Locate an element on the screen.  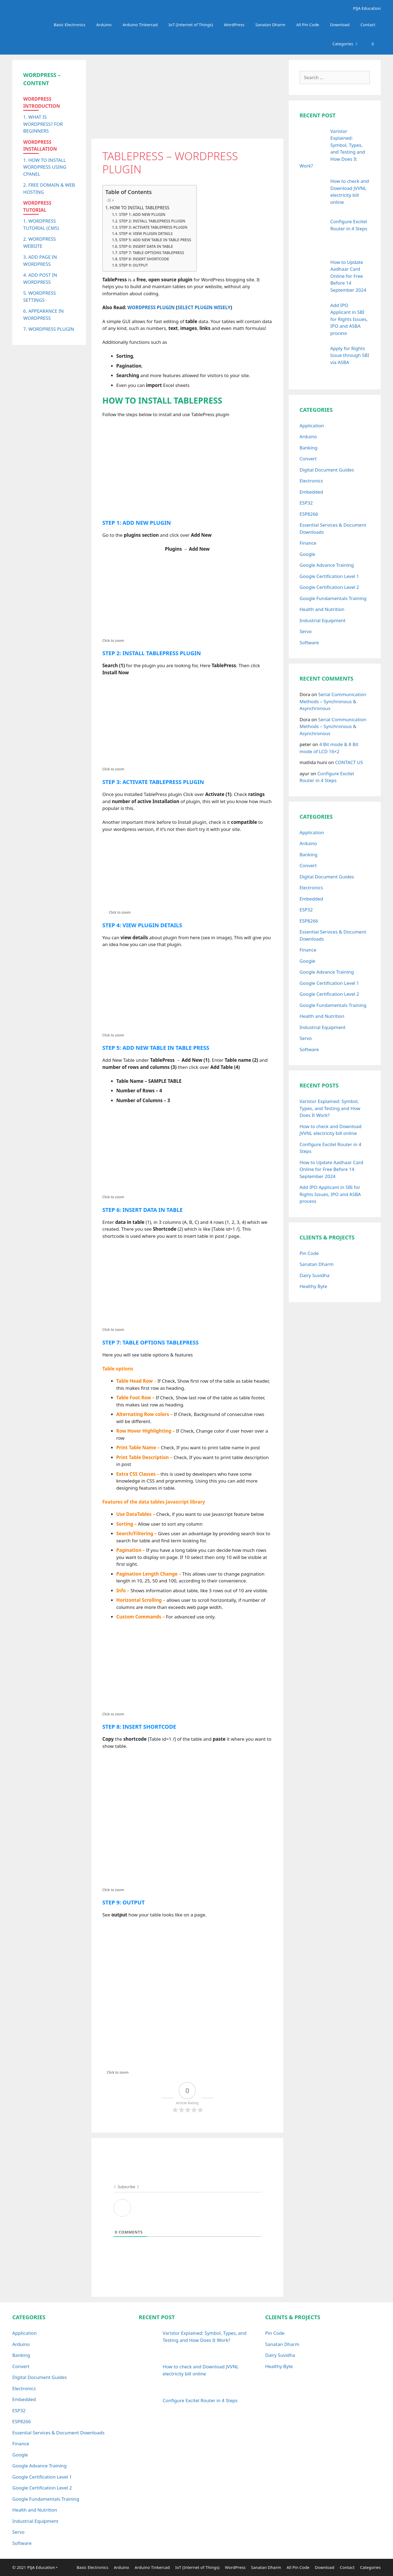
1. WHAT IS WORDPRESS? FOR BEGINNERS is located at coordinates (43, 124).